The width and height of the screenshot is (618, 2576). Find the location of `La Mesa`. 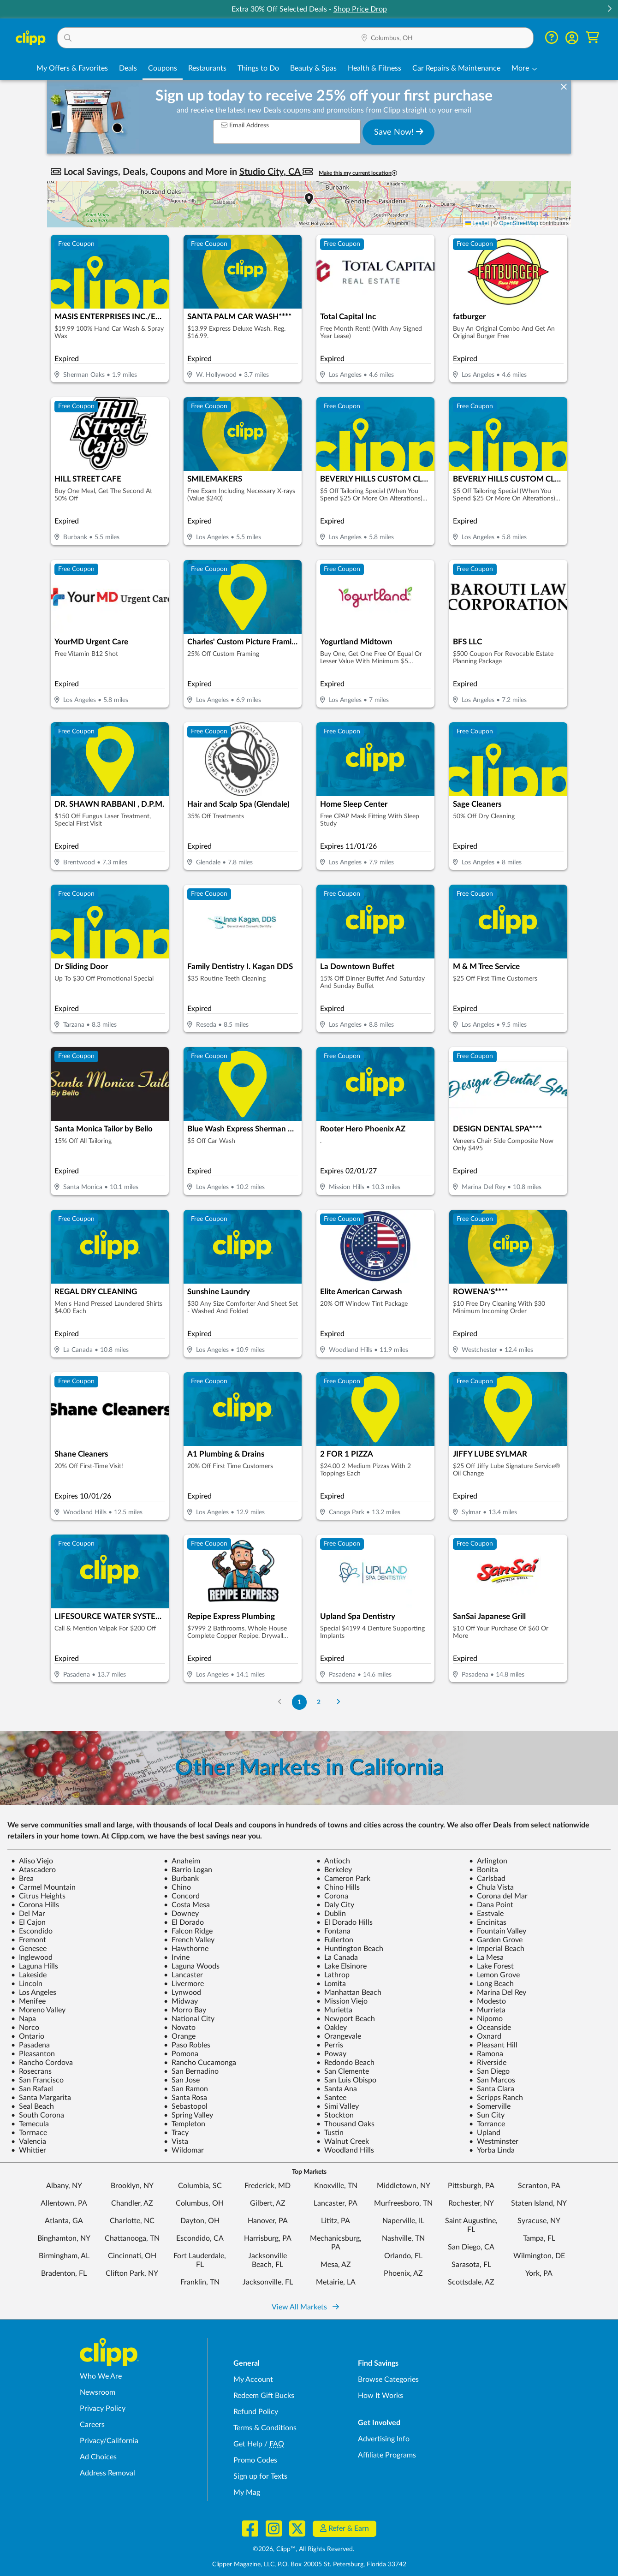

La Mesa is located at coordinates (486, 1957).